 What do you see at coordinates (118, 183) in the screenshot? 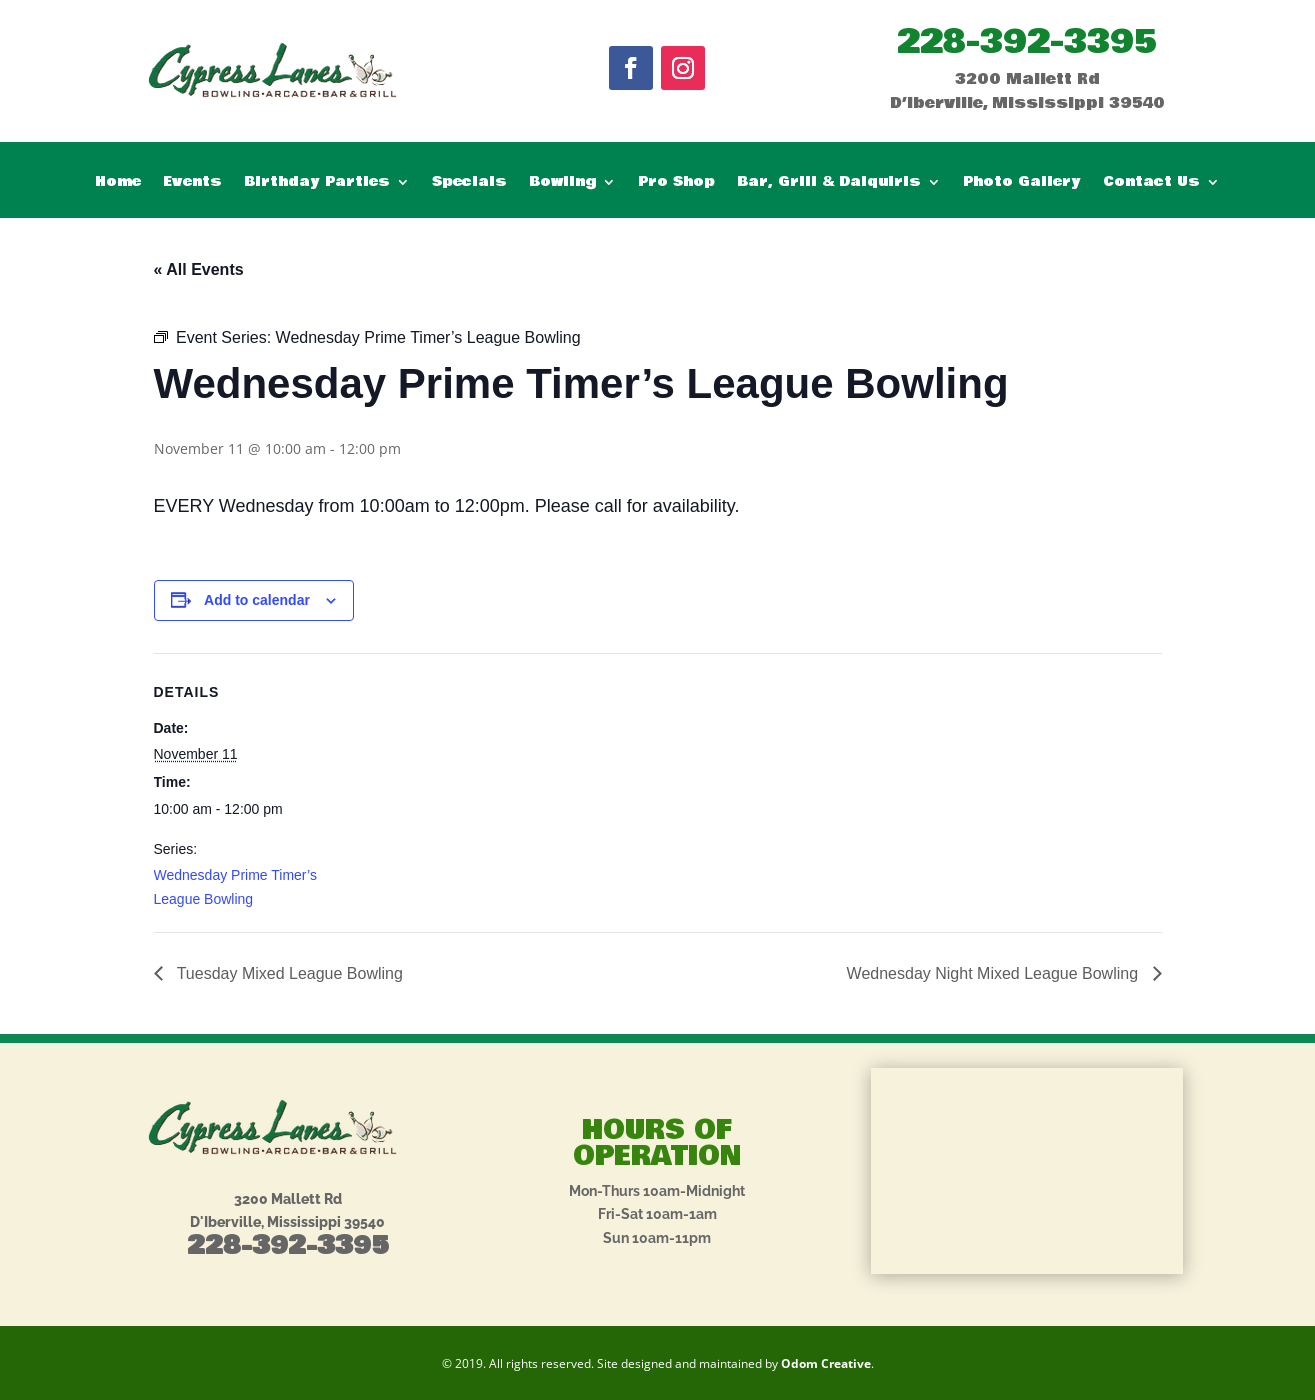
I see `Home` at bounding box center [118, 183].